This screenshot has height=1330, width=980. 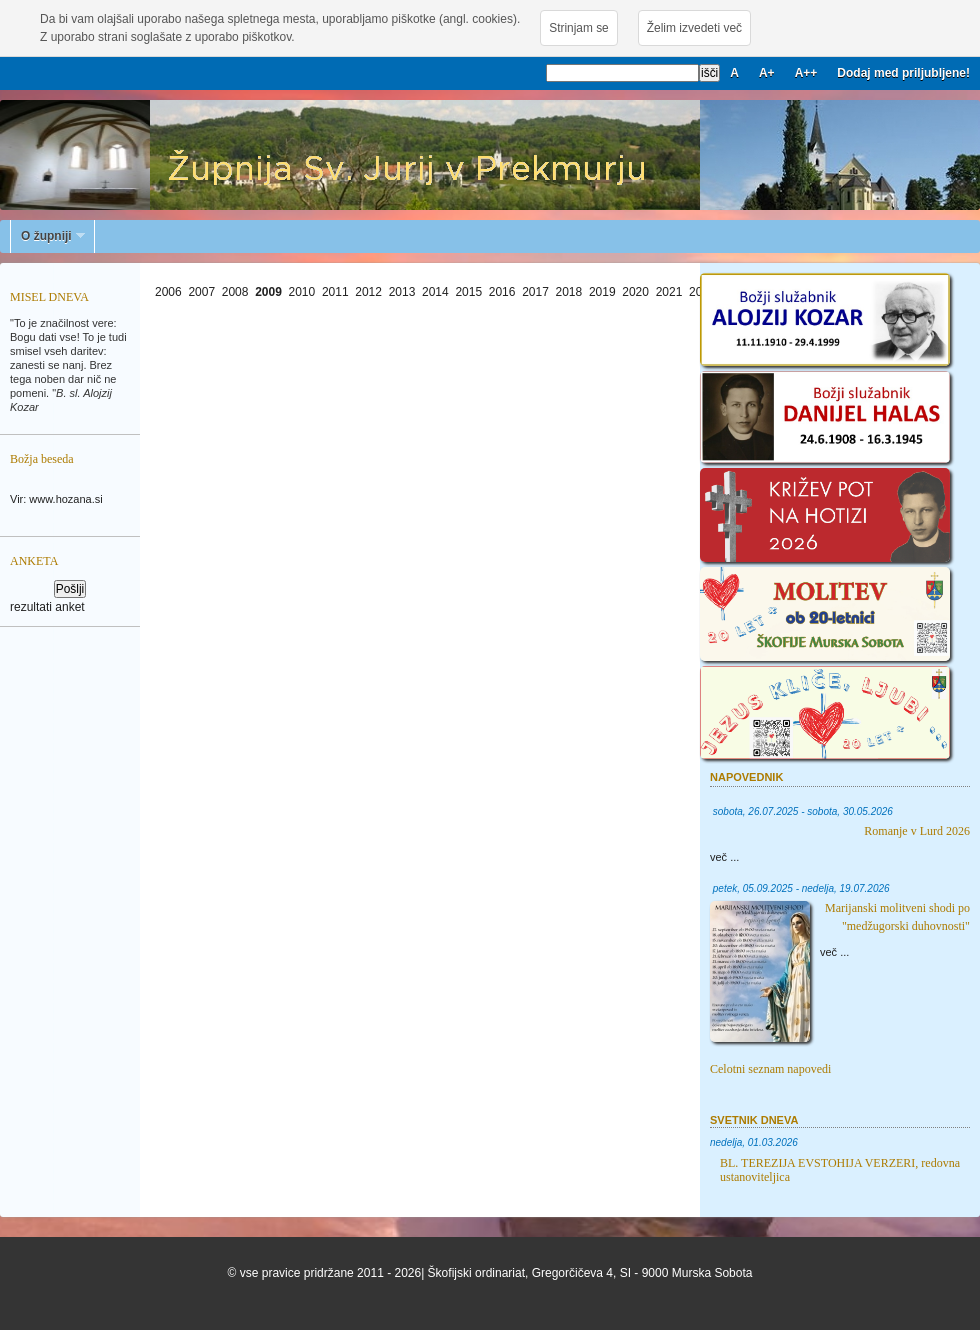 What do you see at coordinates (840, 1170) in the screenshot?
I see `BL. TEREZIJA EVSTOHIJA VERZERI, redovna ustanoviteljica` at bounding box center [840, 1170].